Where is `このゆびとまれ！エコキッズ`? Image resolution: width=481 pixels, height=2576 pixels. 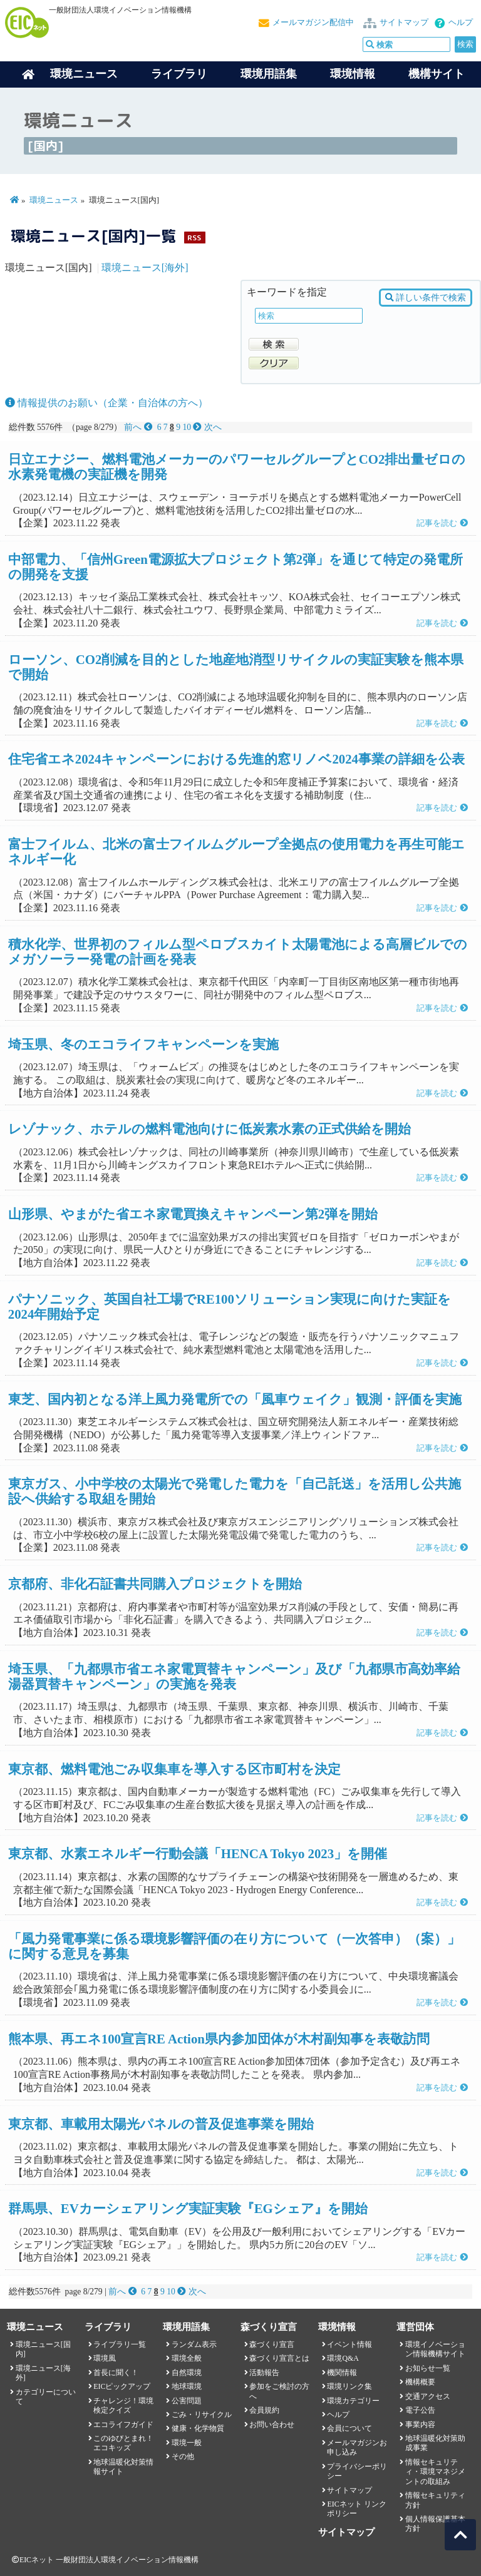 このゆびとまれ！エコキッズ is located at coordinates (123, 2443).